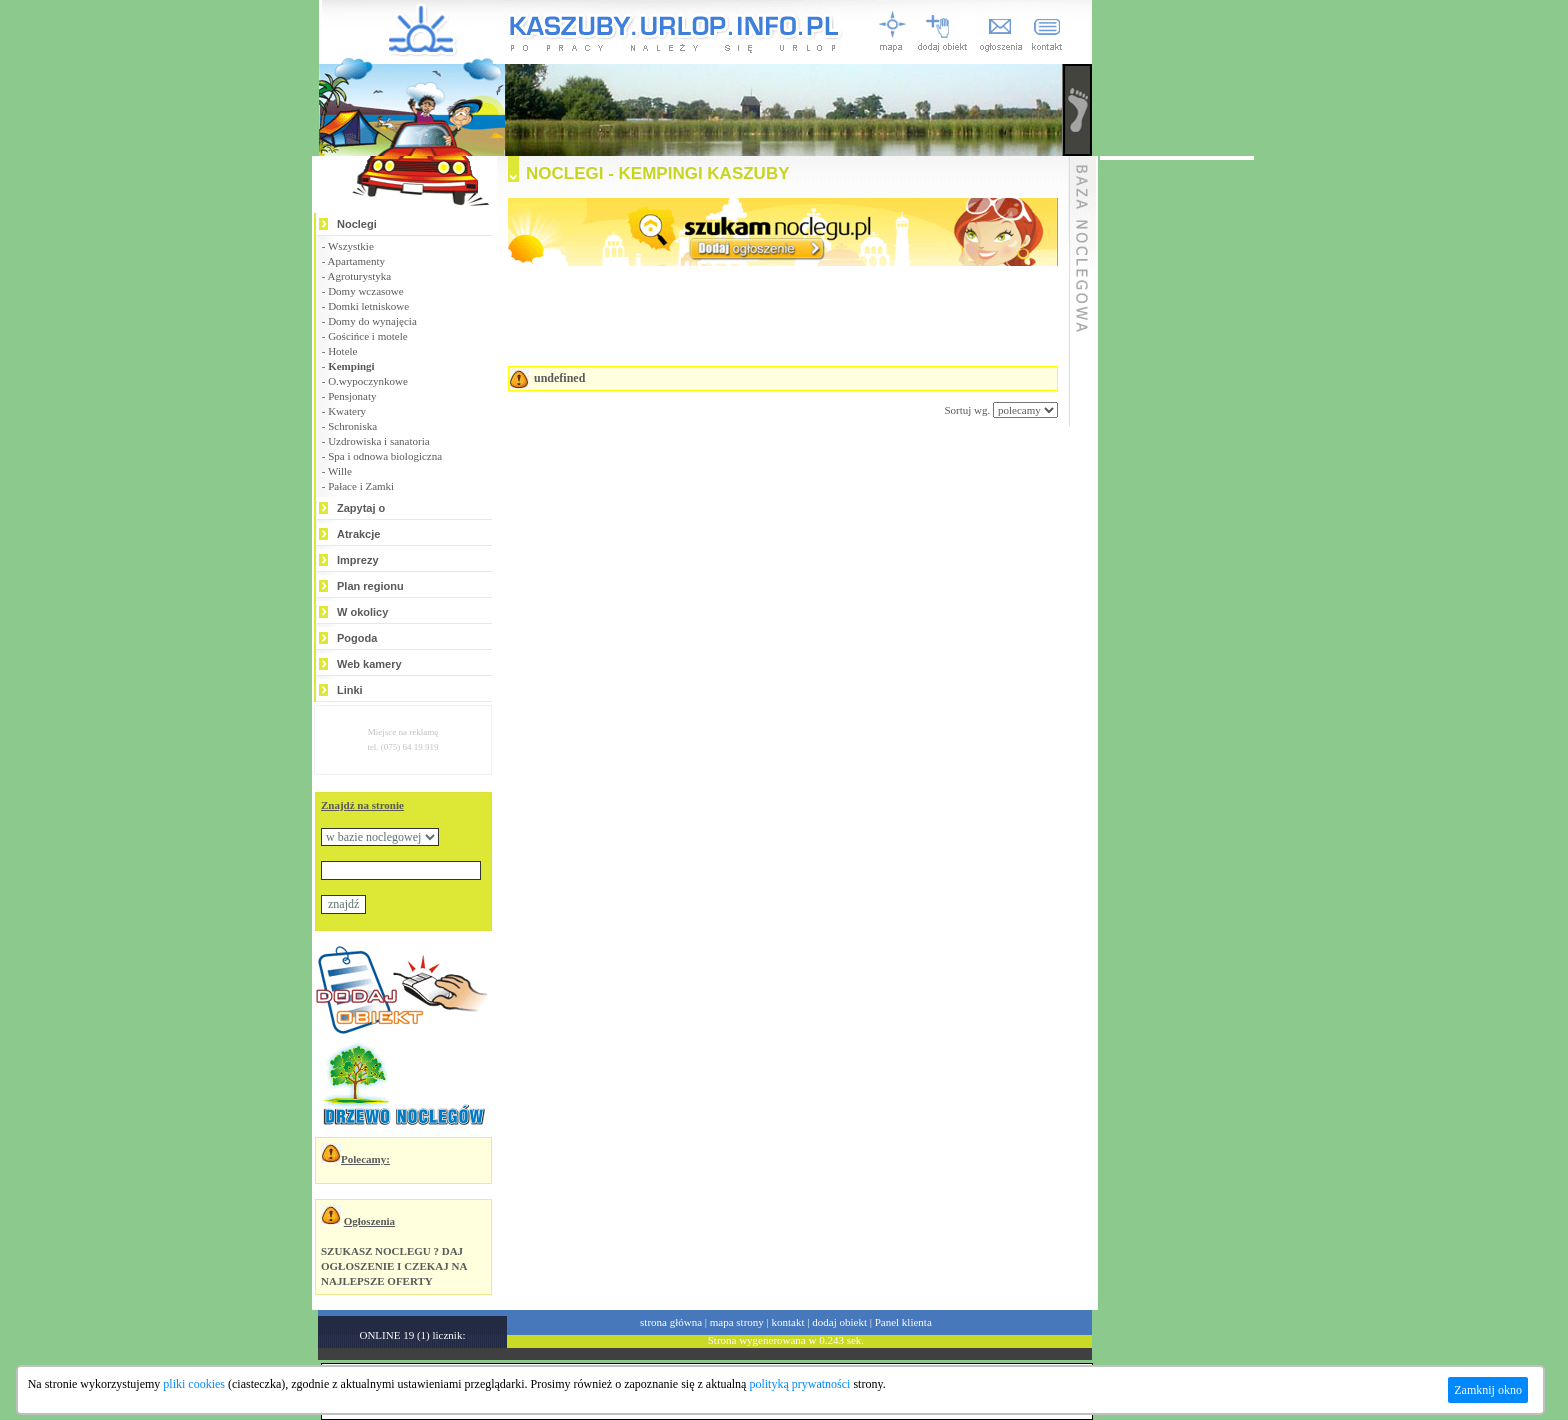  I want to click on Imprezy, so click(358, 560).